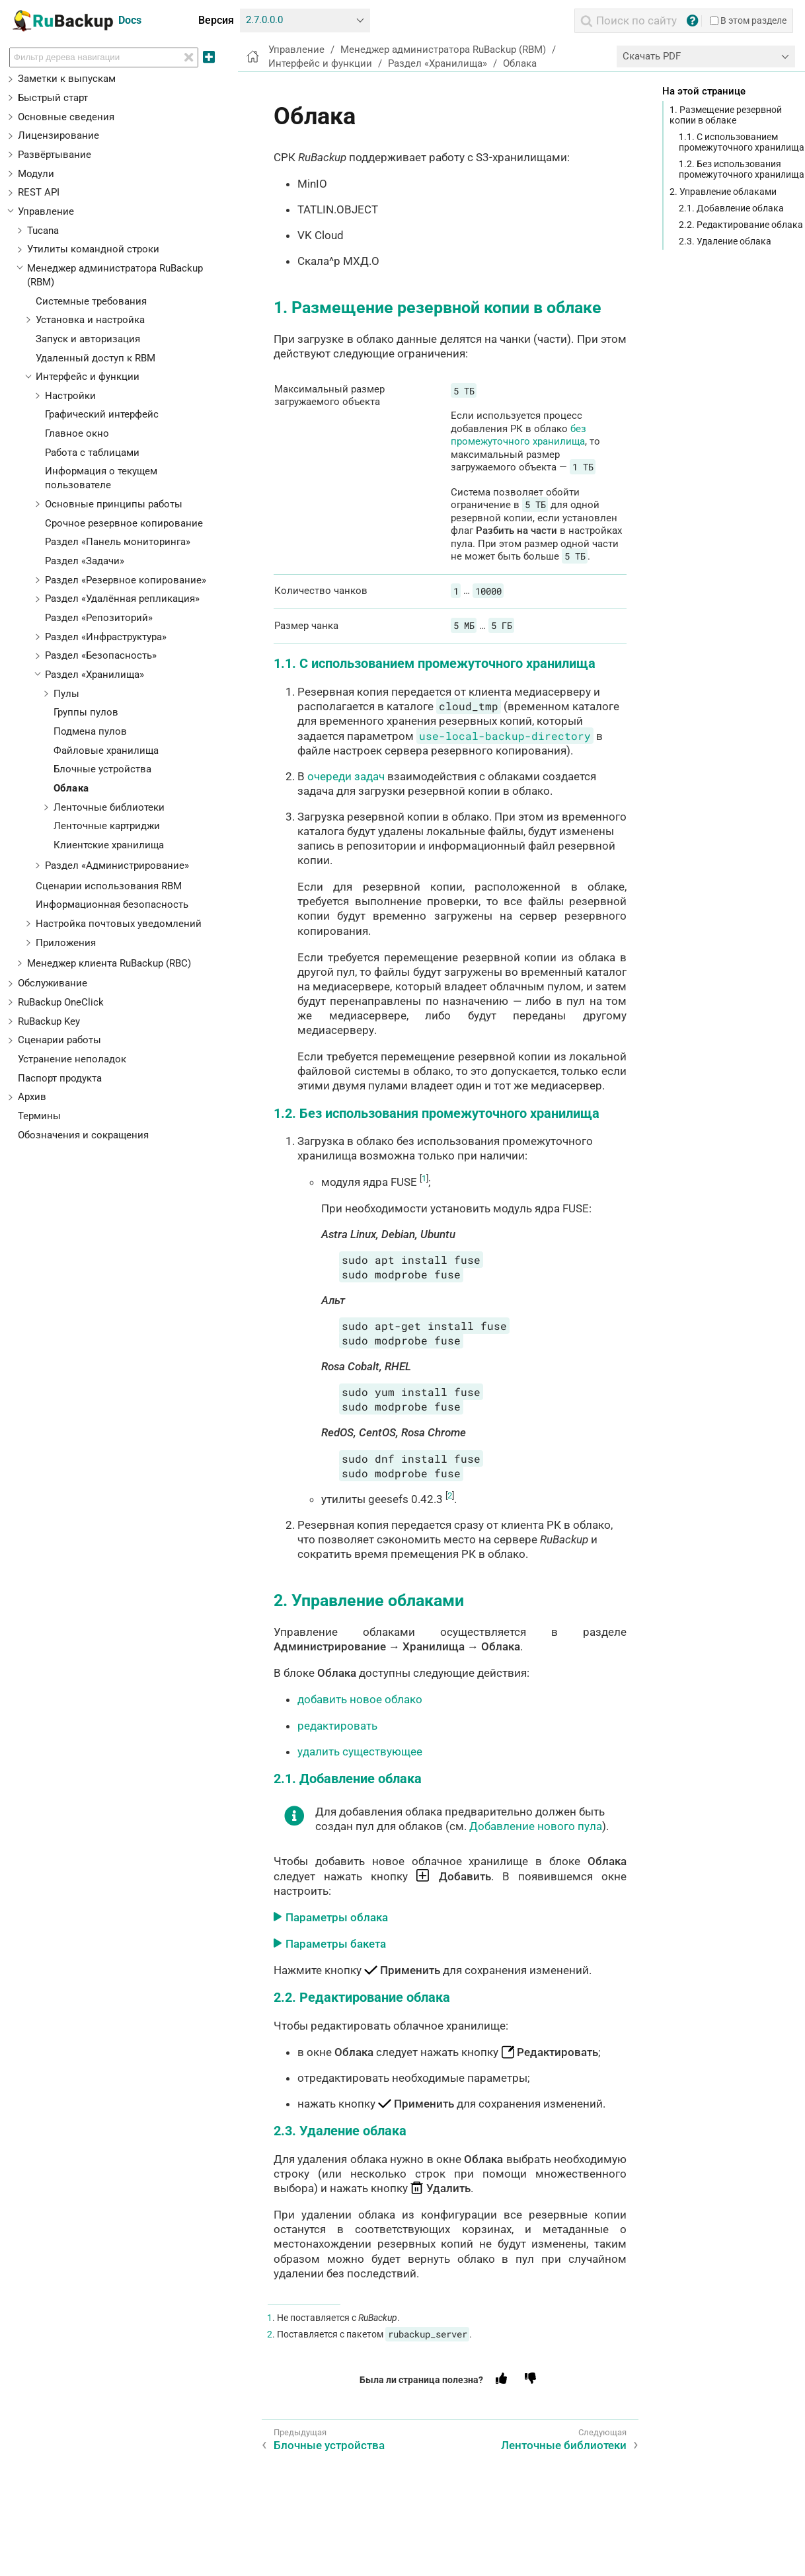 Image resolution: width=805 pixels, height=2576 pixels. Describe the element at coordinates (723, 191) in the screenshot. I see `2. Управление облаками` at that location.